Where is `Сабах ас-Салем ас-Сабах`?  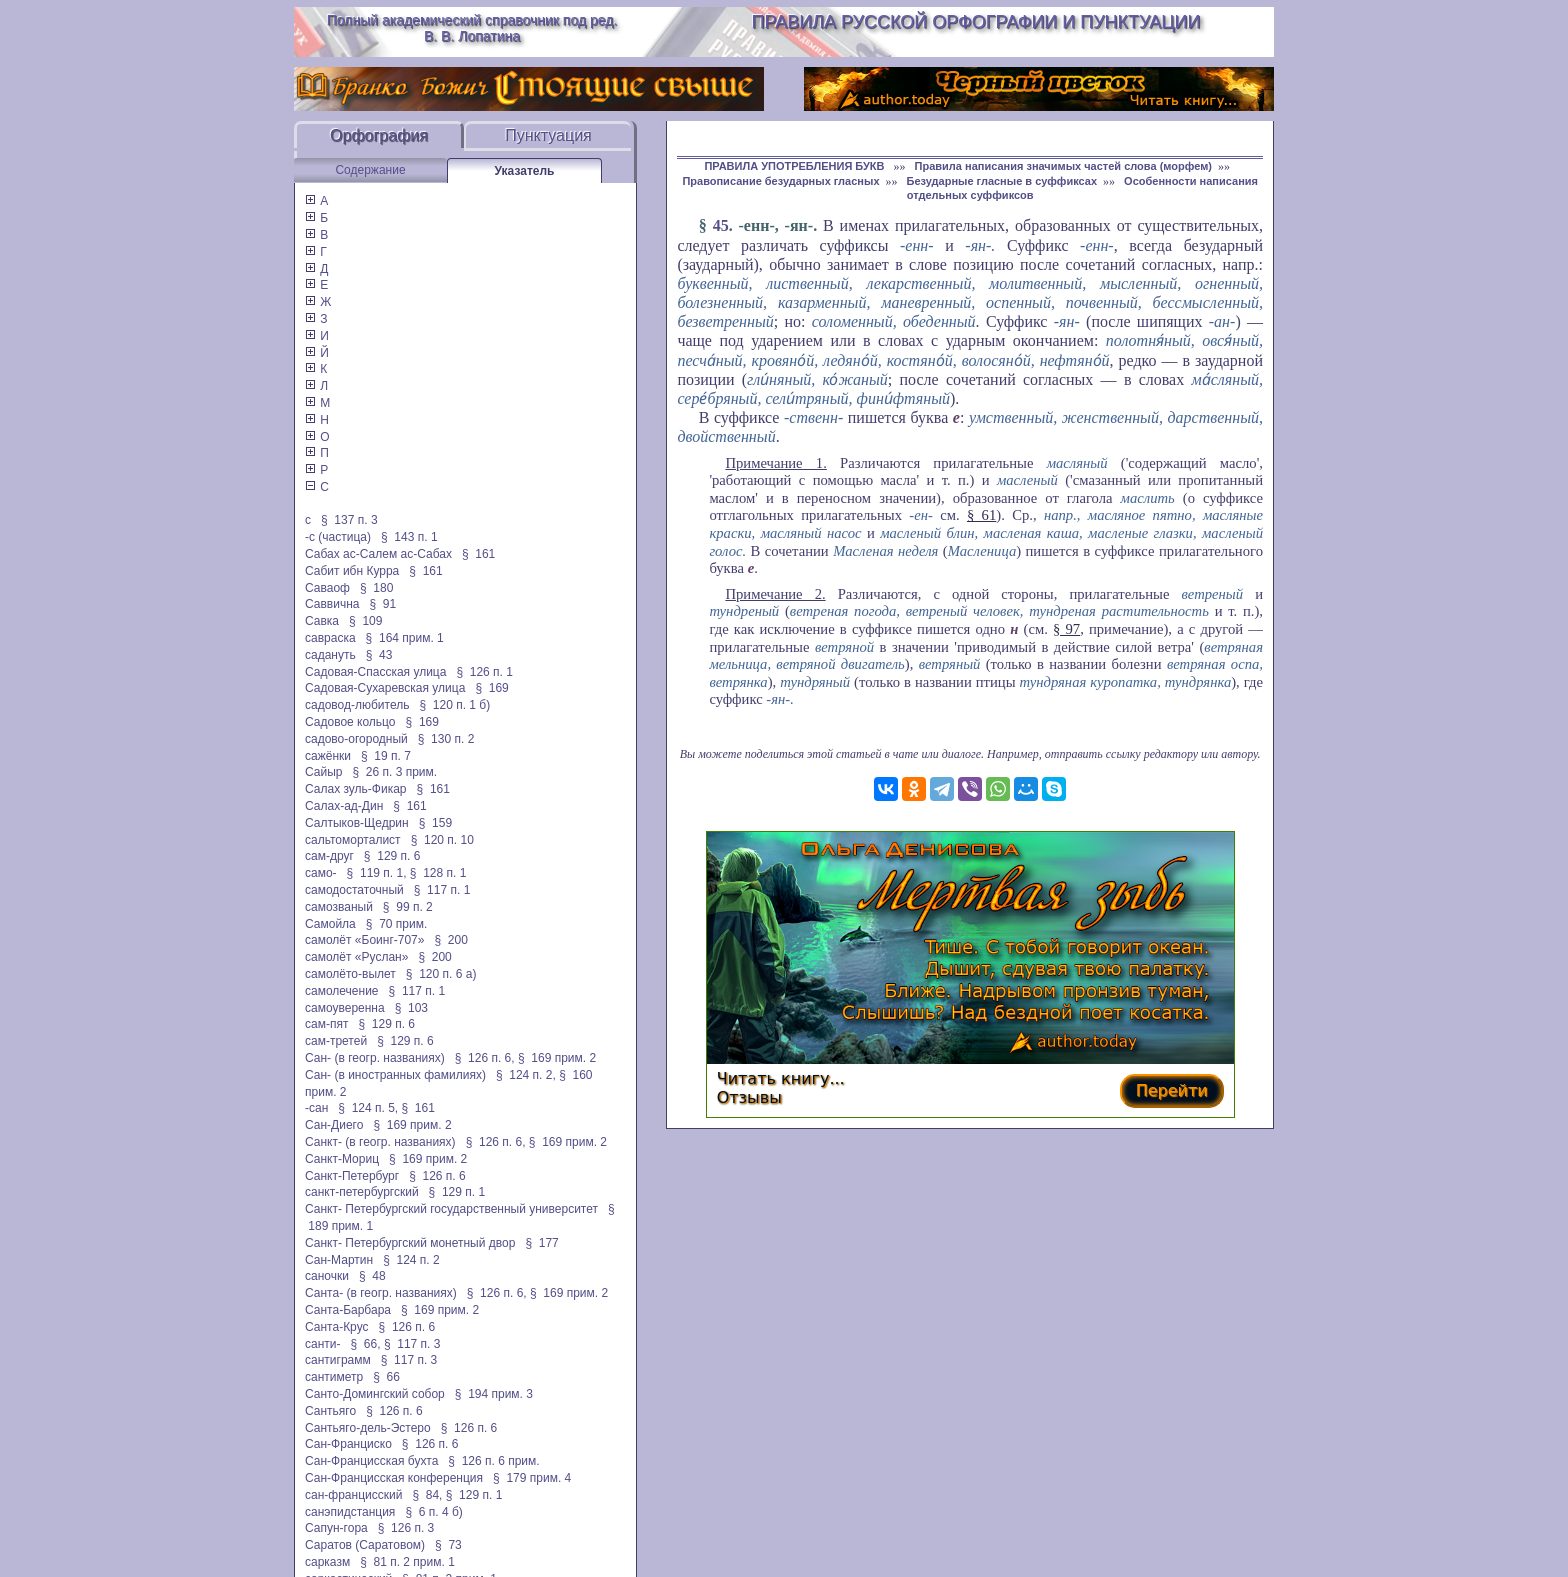
Сабах ас-Салем ас-Сабах is located at coordinates (378, 554).